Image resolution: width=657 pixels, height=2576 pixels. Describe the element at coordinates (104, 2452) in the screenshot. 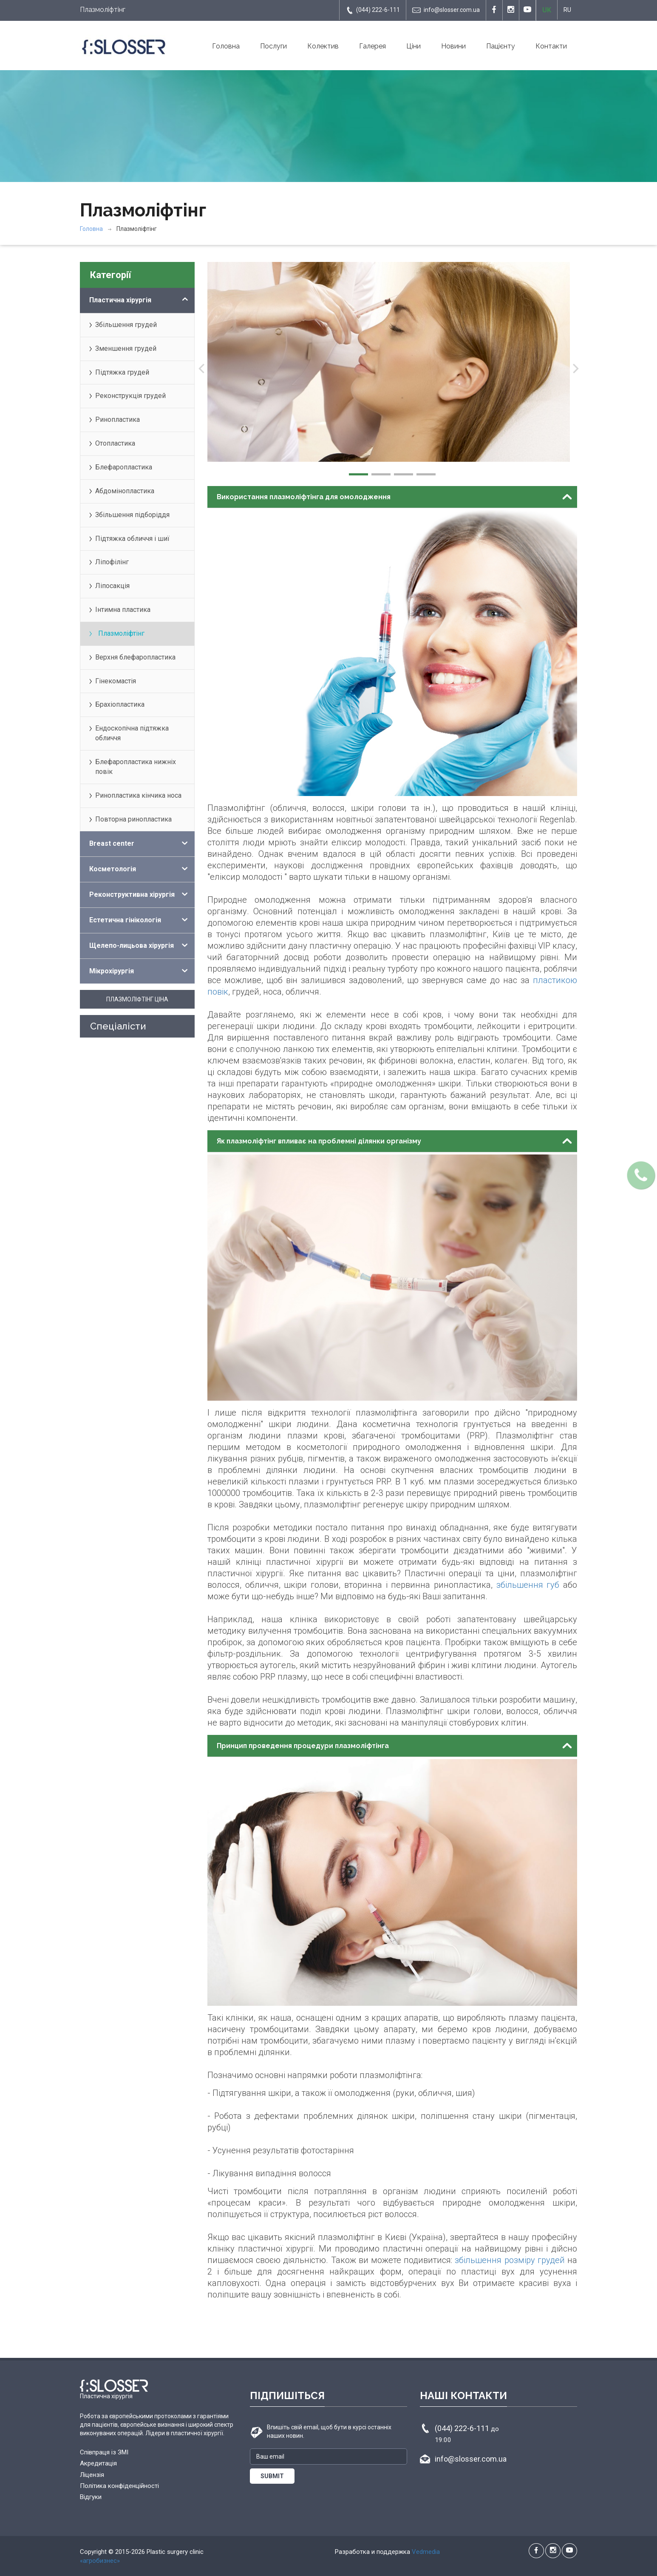

I see `Співпраця із ЗМІ` at that location.